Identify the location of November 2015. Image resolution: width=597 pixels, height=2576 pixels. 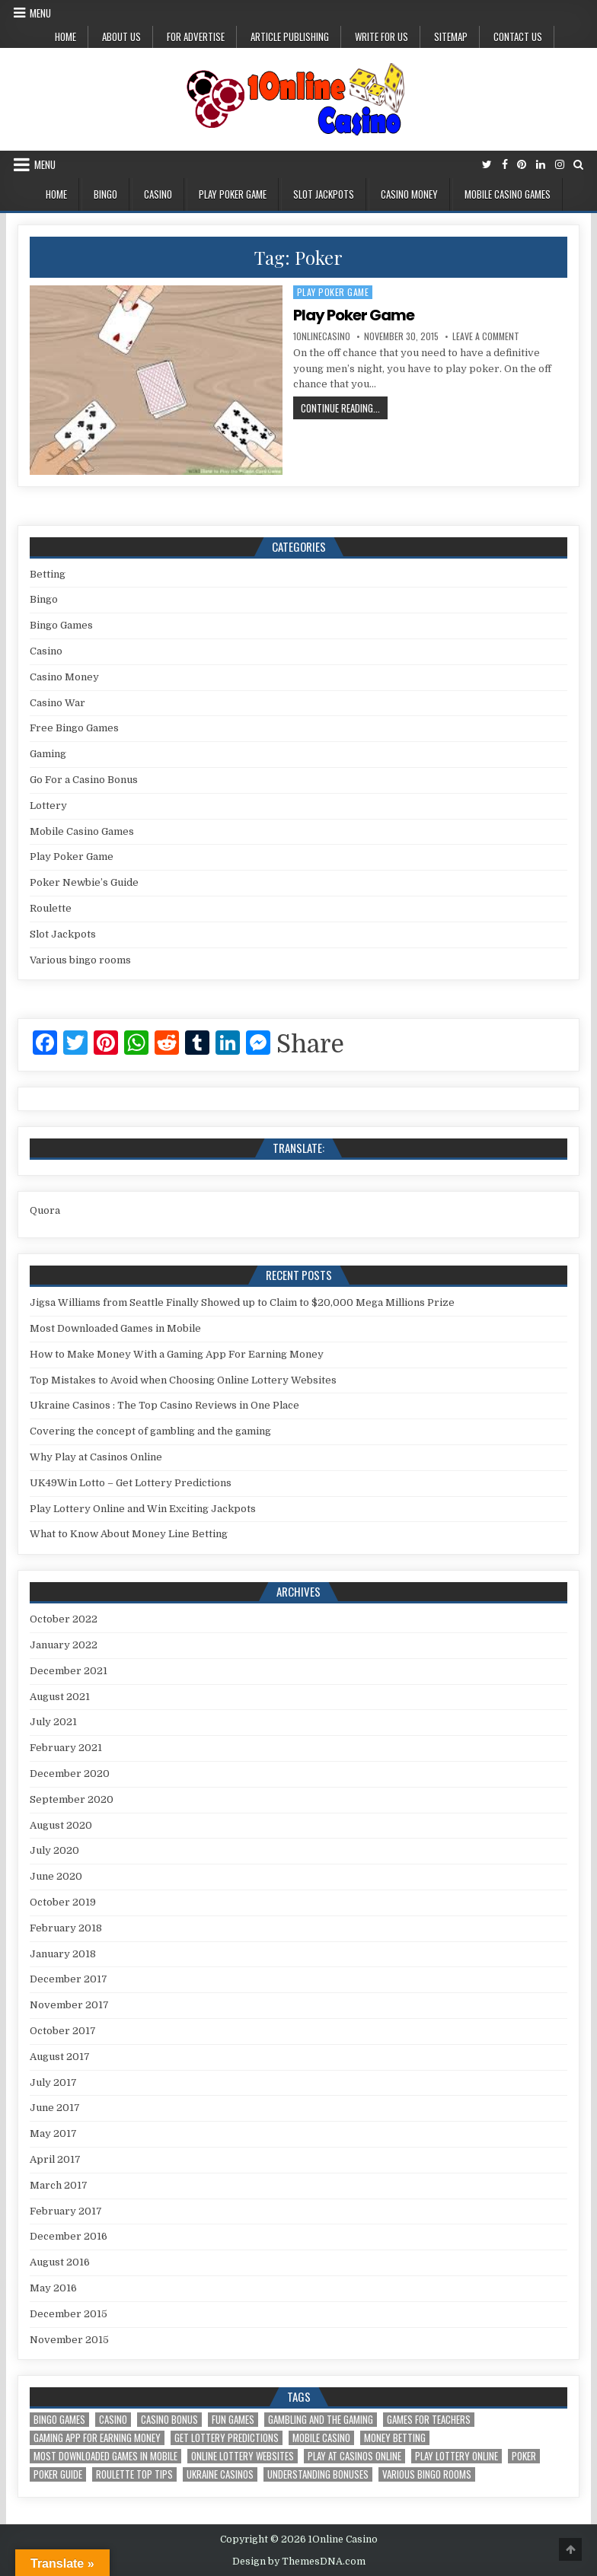
(69, 2339).